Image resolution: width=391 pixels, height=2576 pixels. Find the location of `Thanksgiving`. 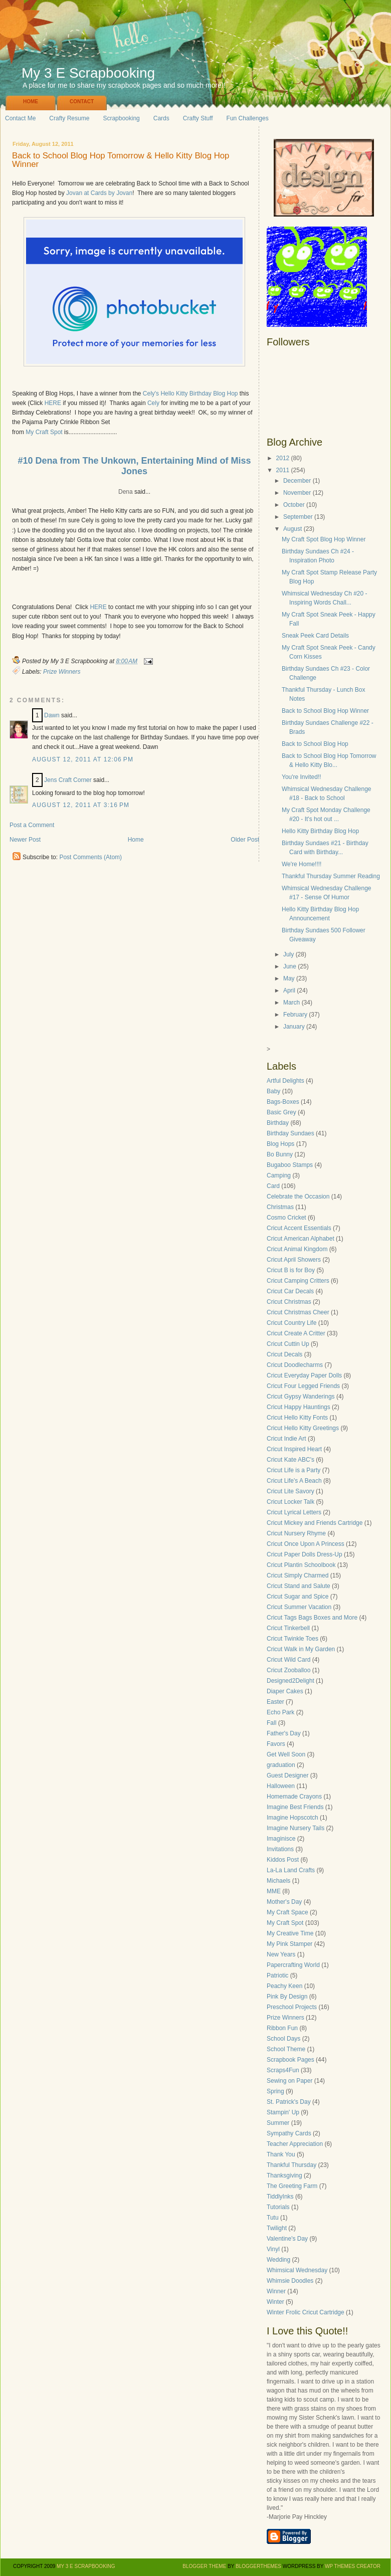

Thanksgiving is located at coordinates (284, 2175).